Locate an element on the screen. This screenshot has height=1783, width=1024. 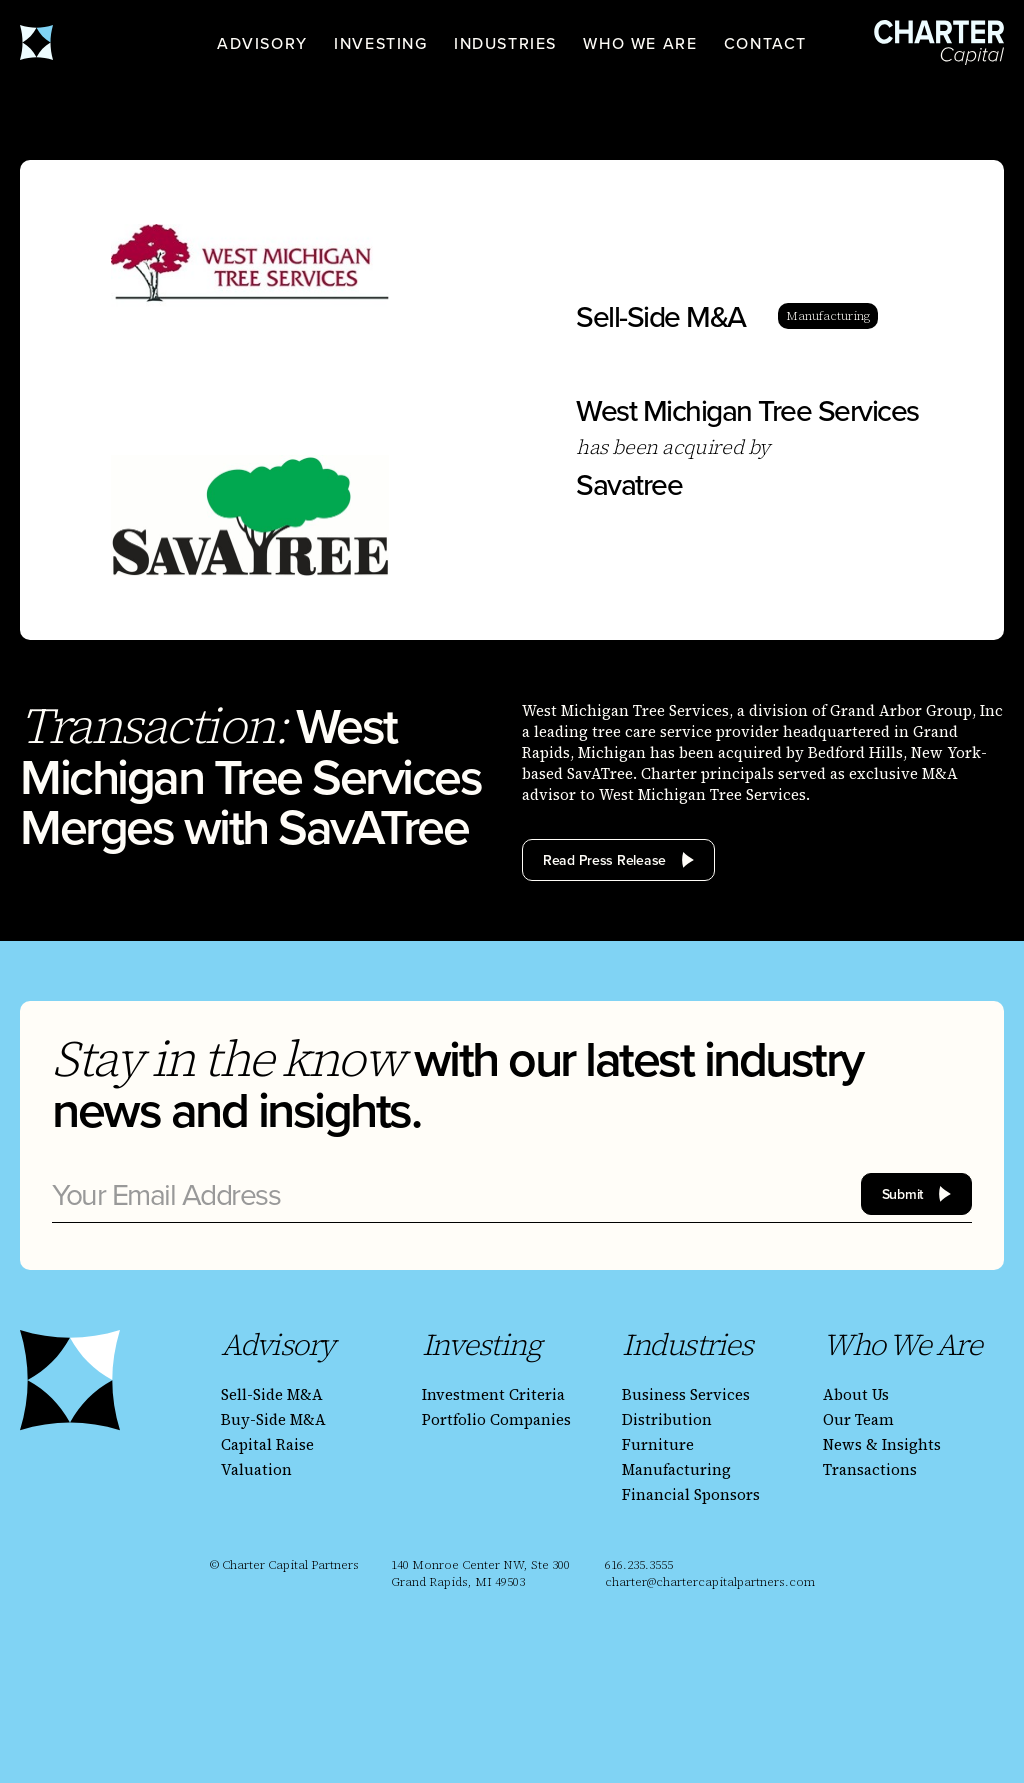
Read Press Release is located at coordinates (604, 860).